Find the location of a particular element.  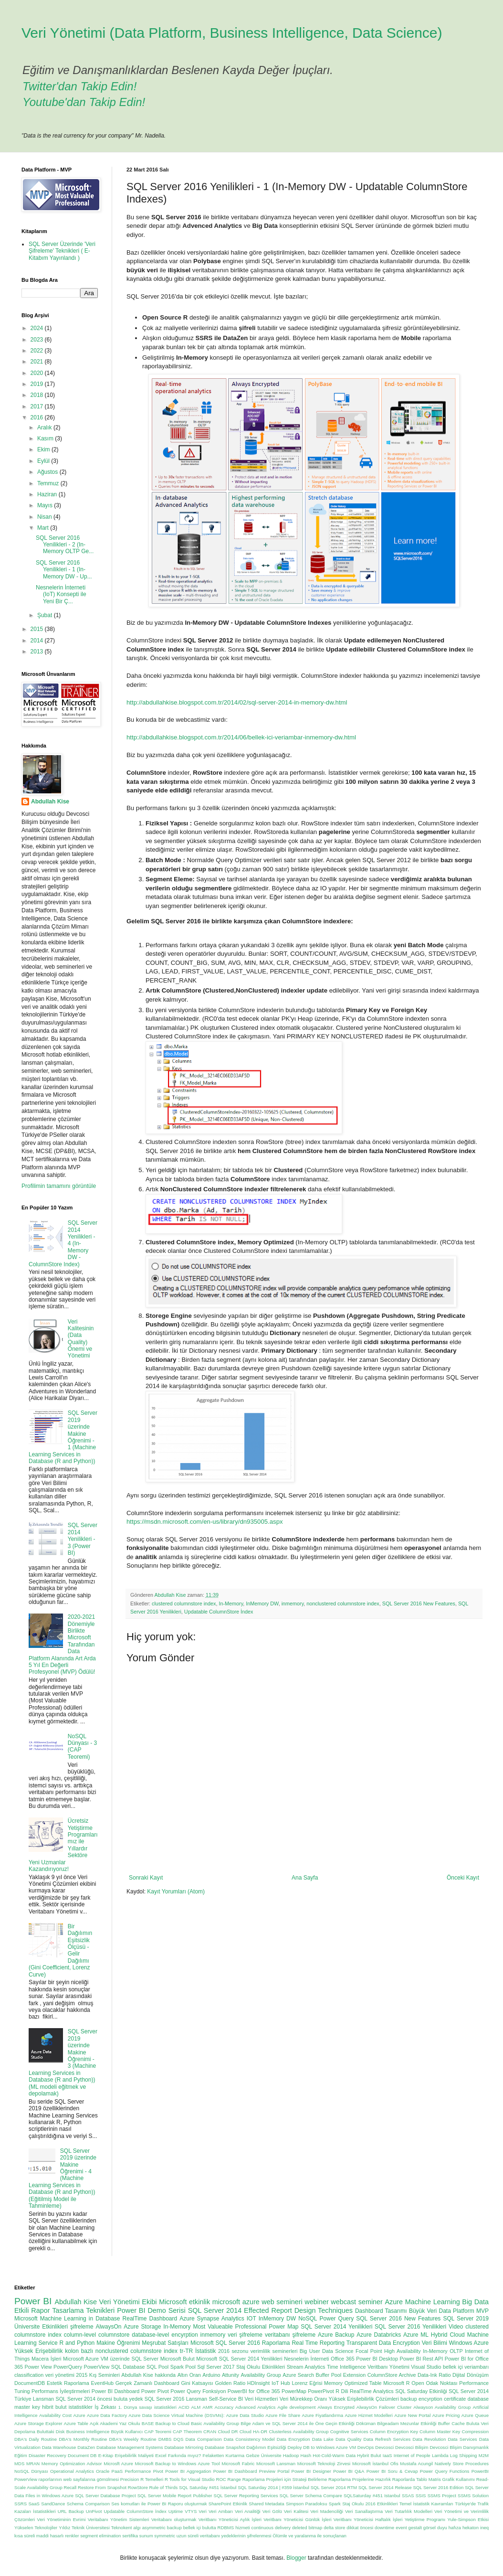

2022 is located at coordinates (38, 350).